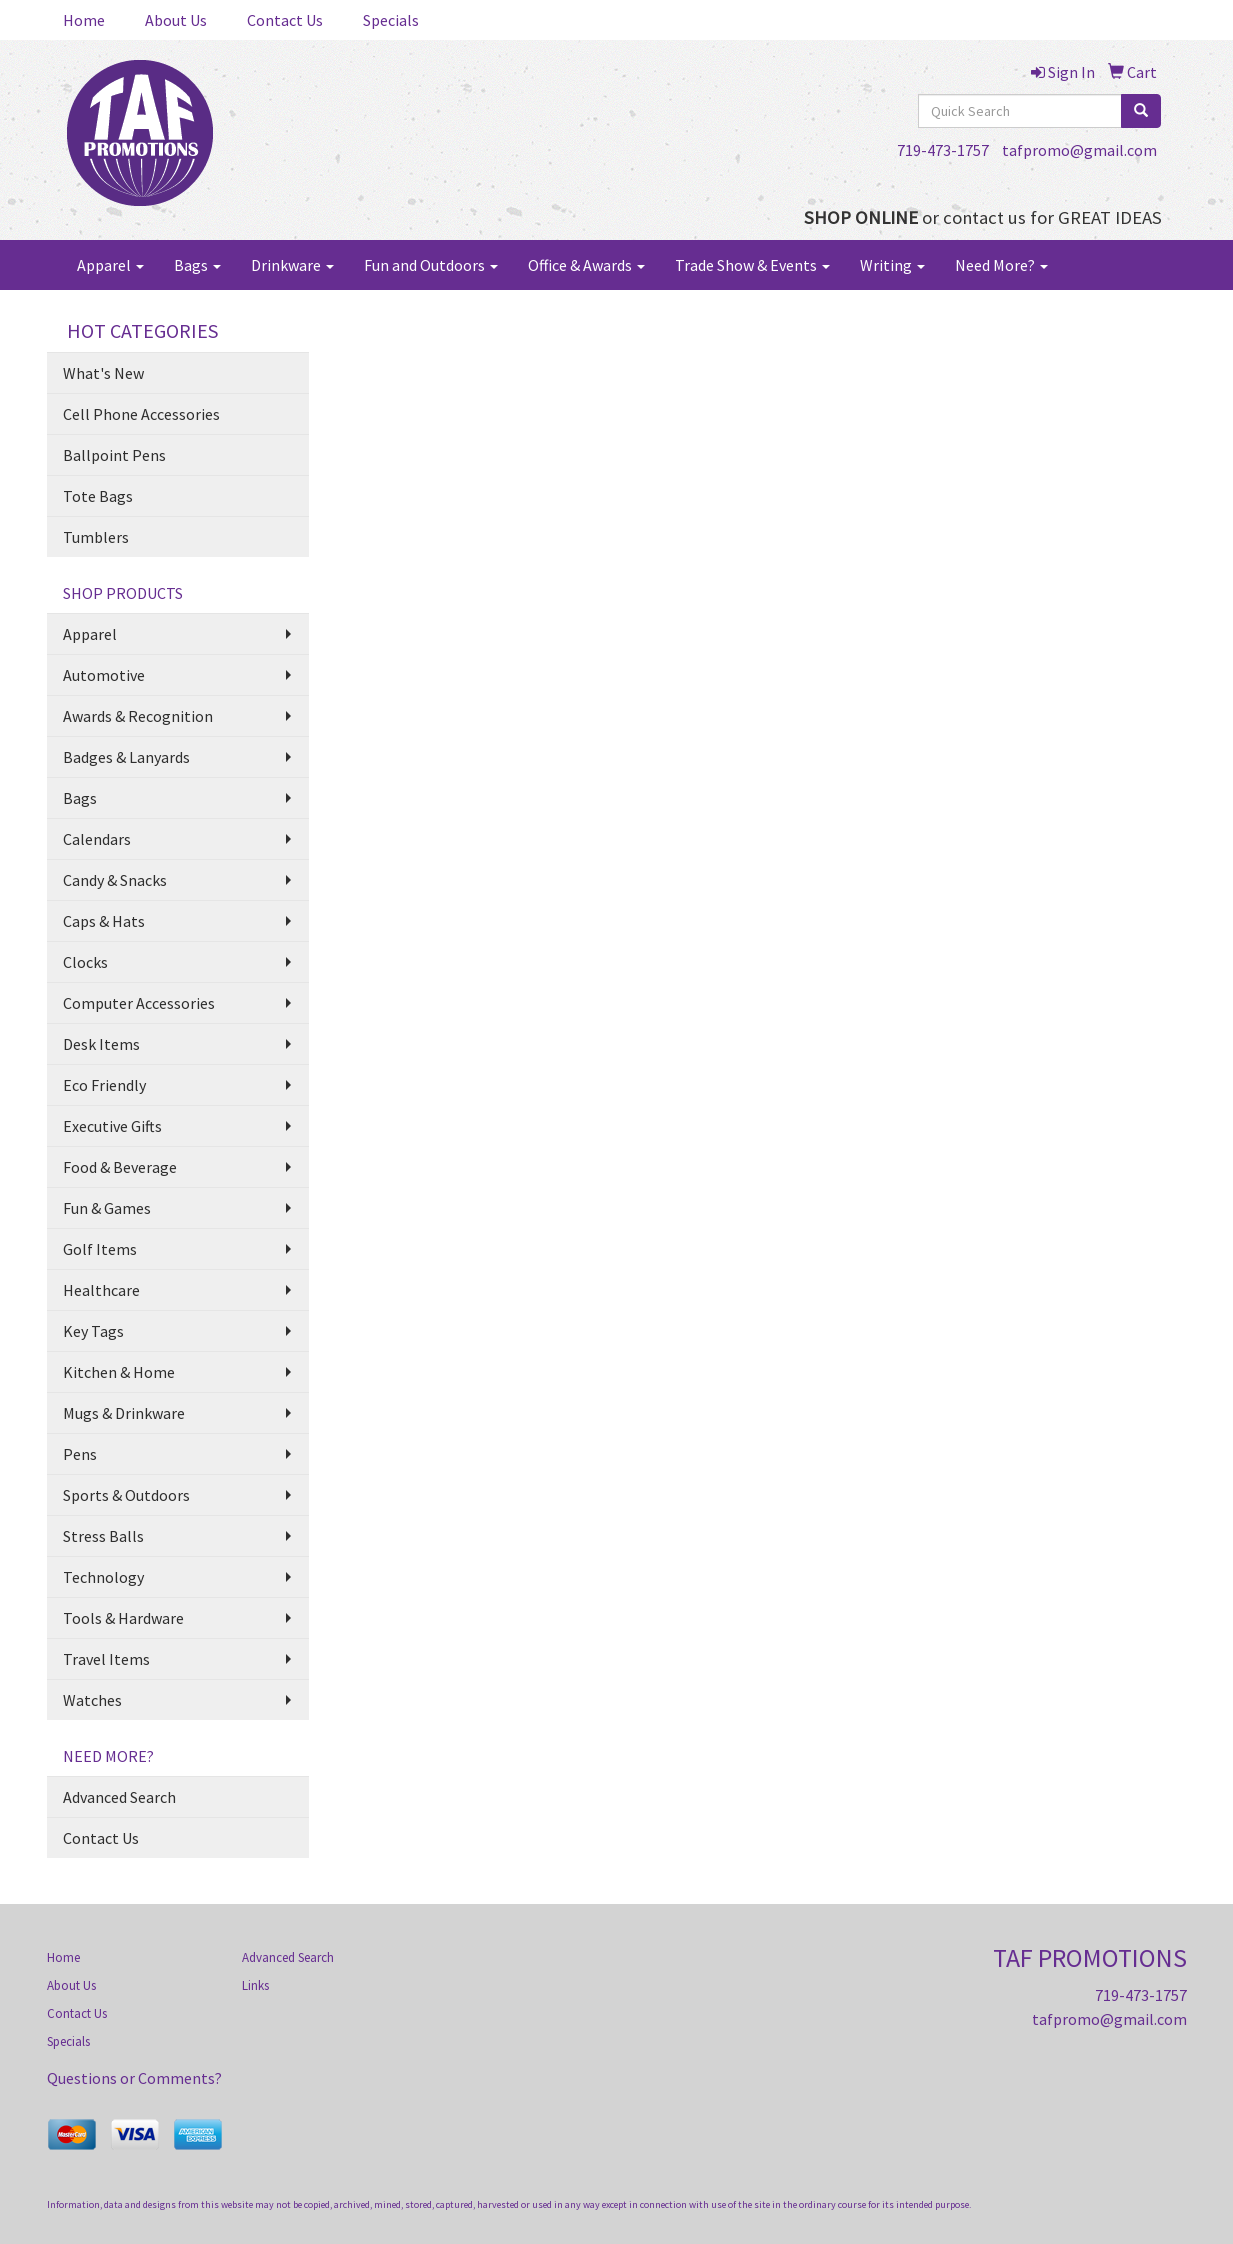  What do you see at coordinates (120, 1167) in the screenshot?
I see `Food & Beverage` at bounding box center [120, 1167].